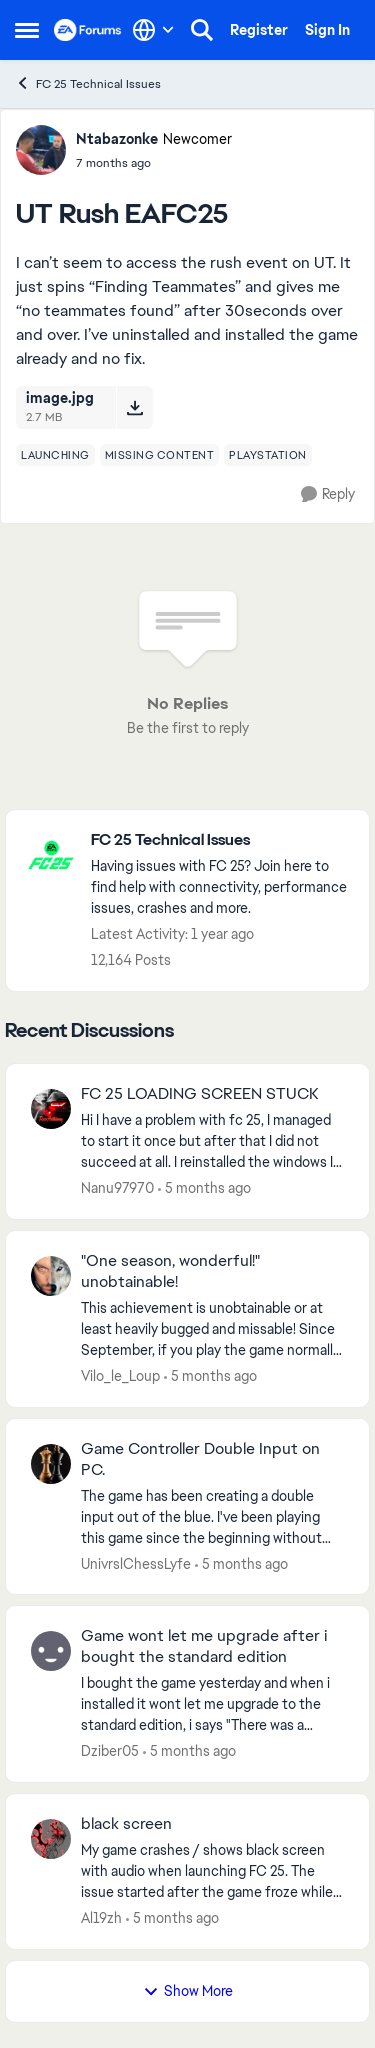  I want to click on [Tag name playstation], so click(268, 455).